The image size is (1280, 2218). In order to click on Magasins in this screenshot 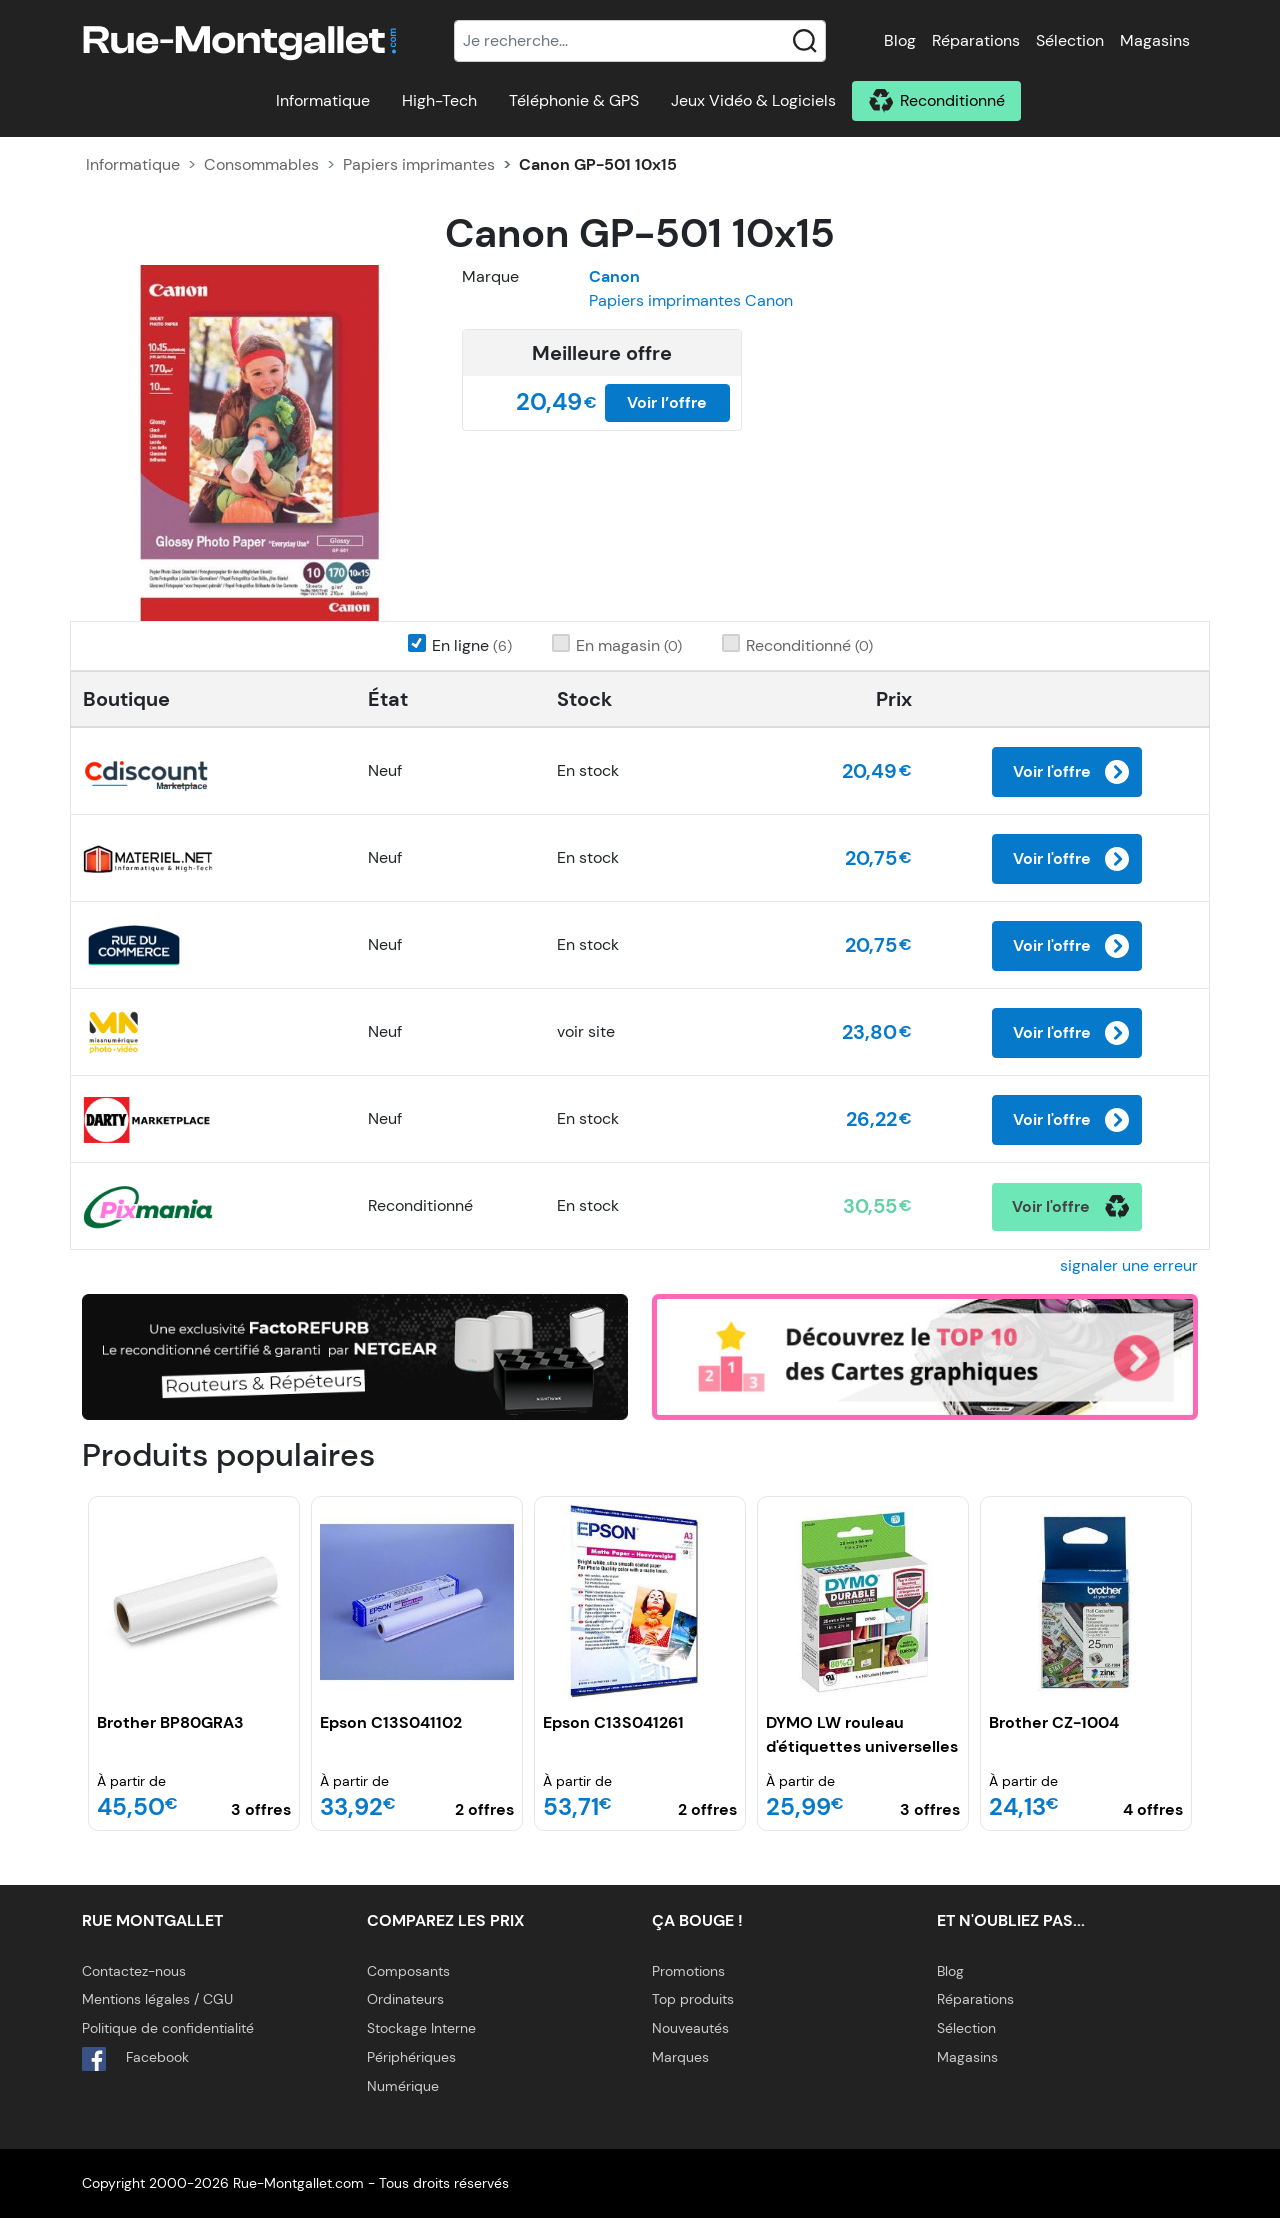, I will do `click(1155, 40)`.